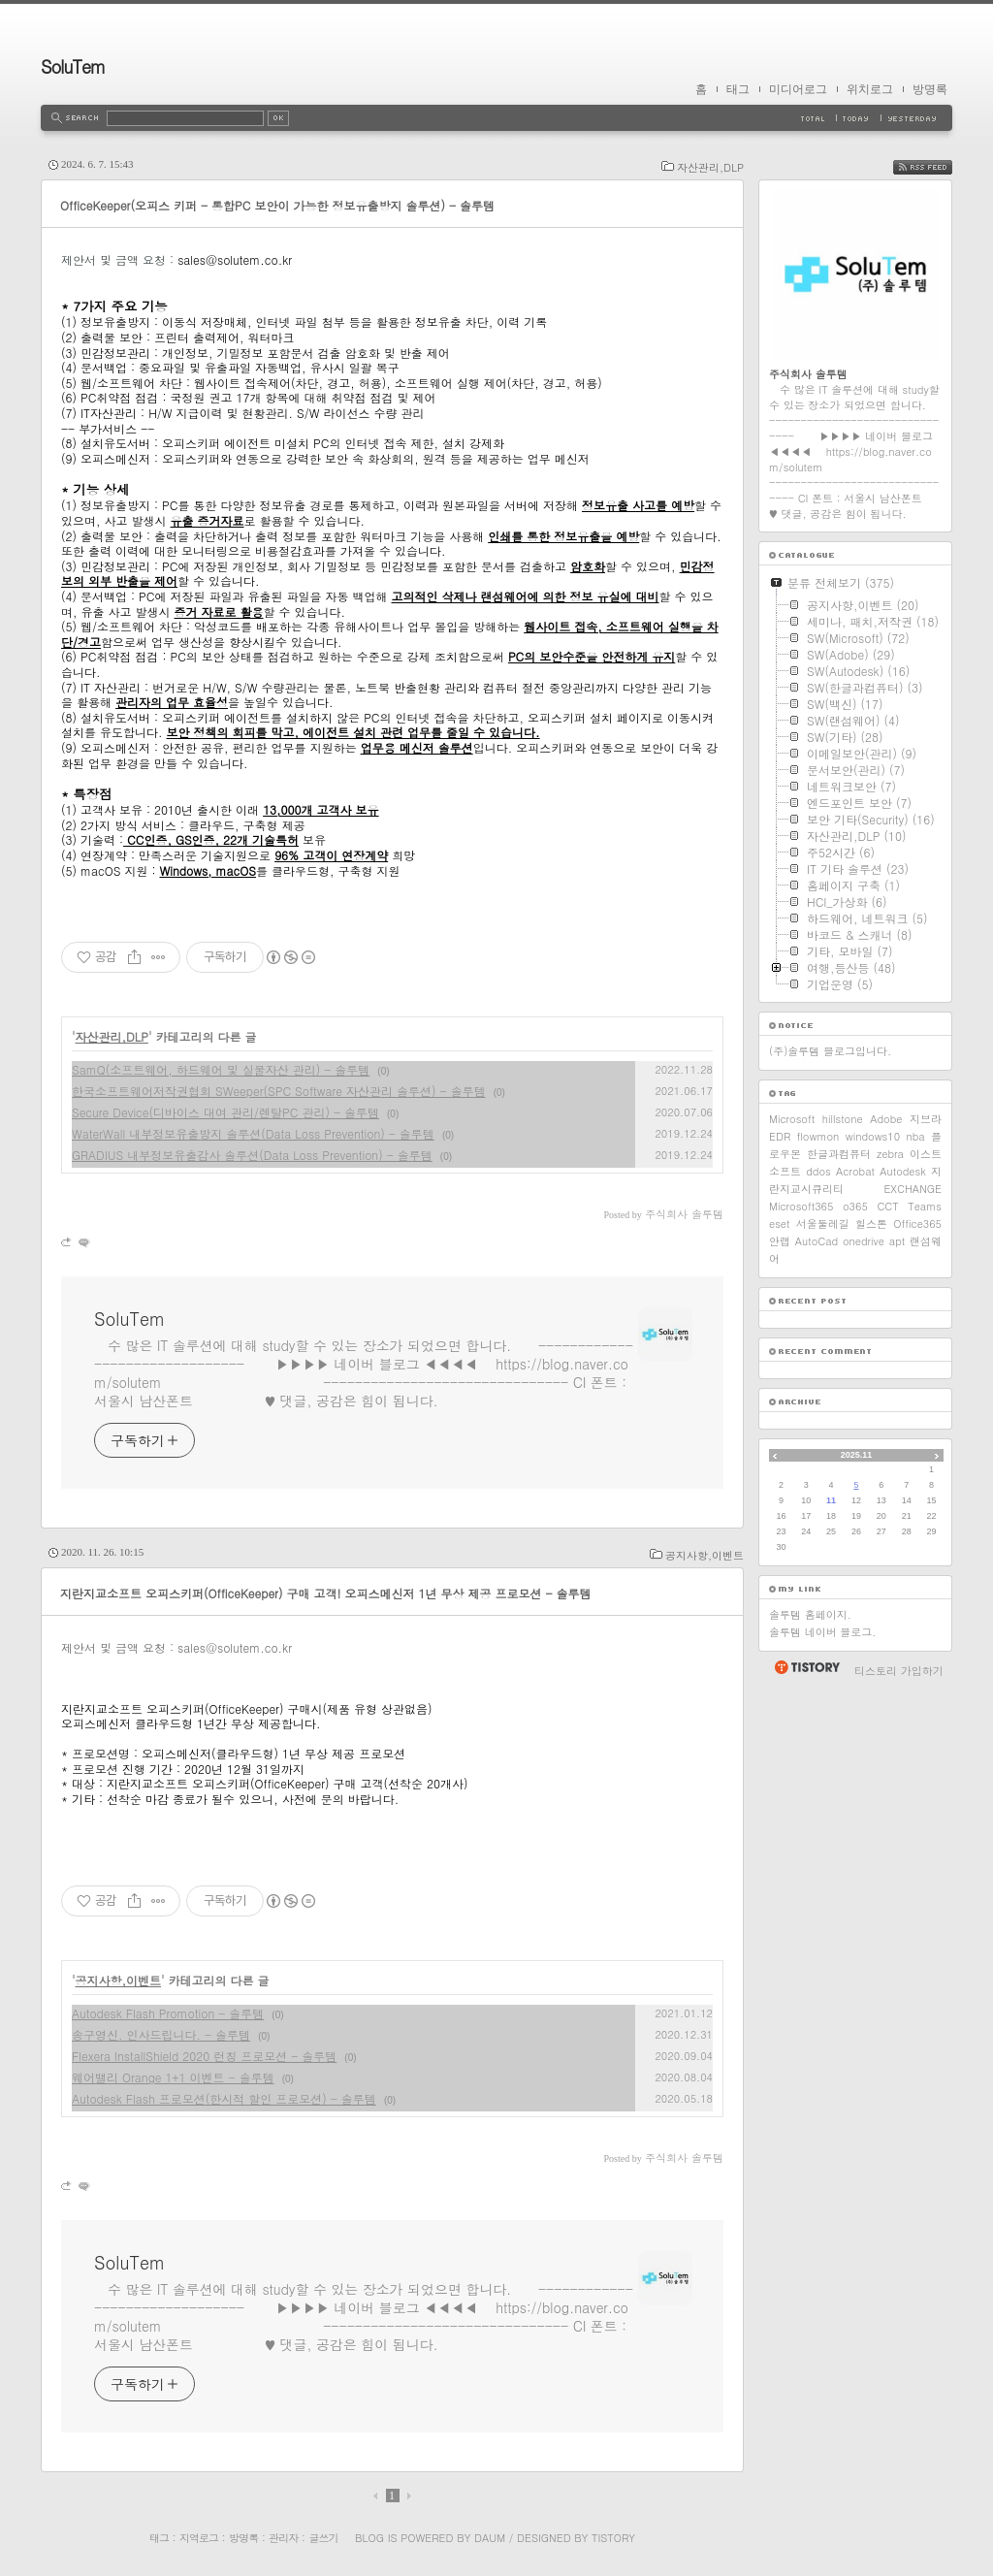 The height and width of the screenshot is (2576, 993). What do you see at coordinates (613, 2537) in the screenshot?
I see `Tistory` at bounding box center [613, 2537].